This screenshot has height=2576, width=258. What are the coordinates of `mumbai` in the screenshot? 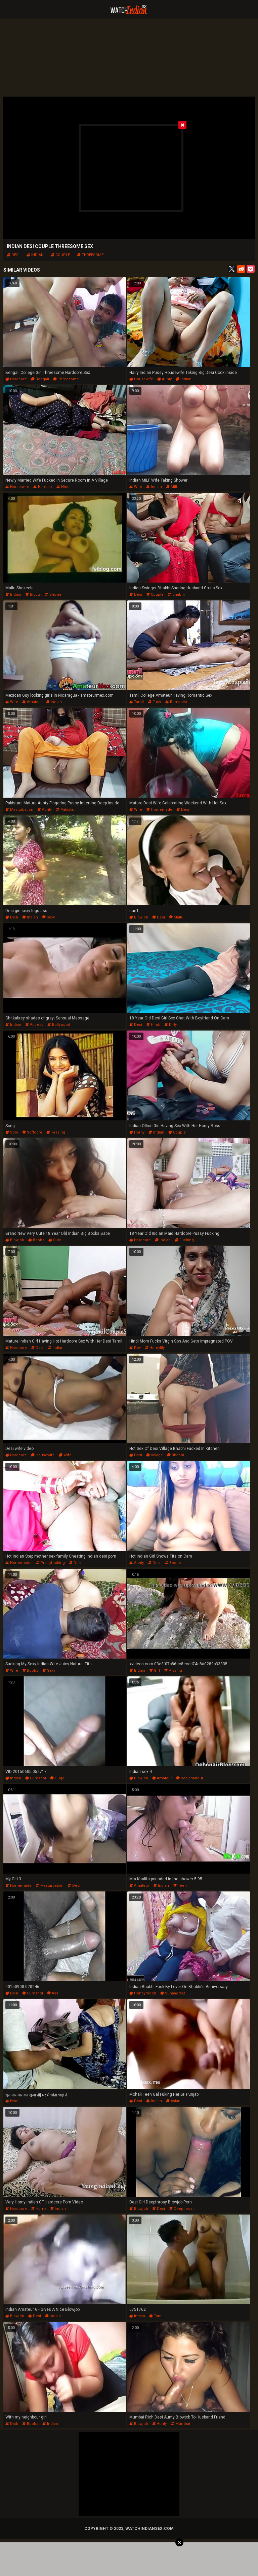 It's located at (180, 2424).